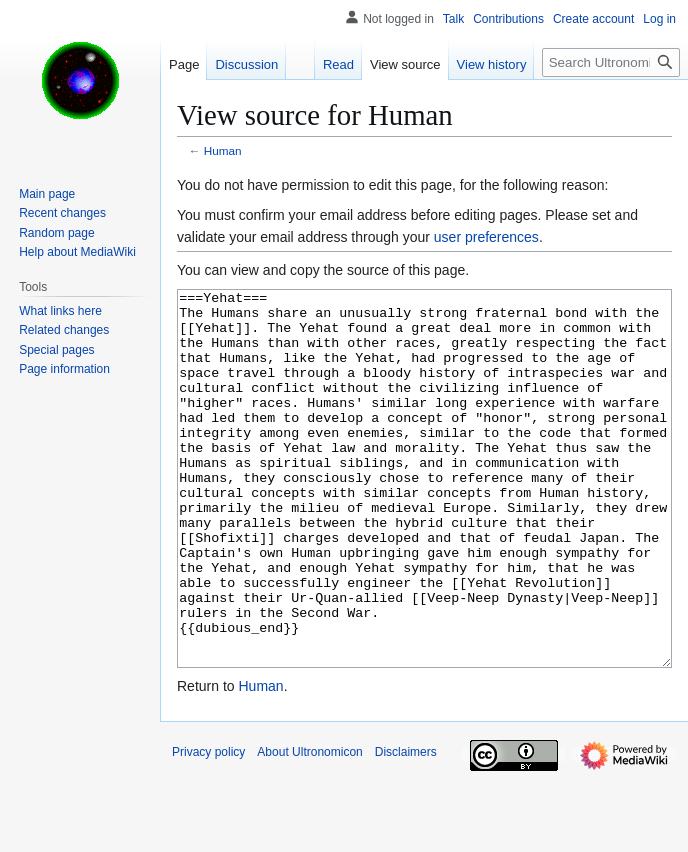 This screenshot has height=852, width=688. Describe the element at coordinates (208, 827) in the screenshot. I see `Privacy policy` at that location.